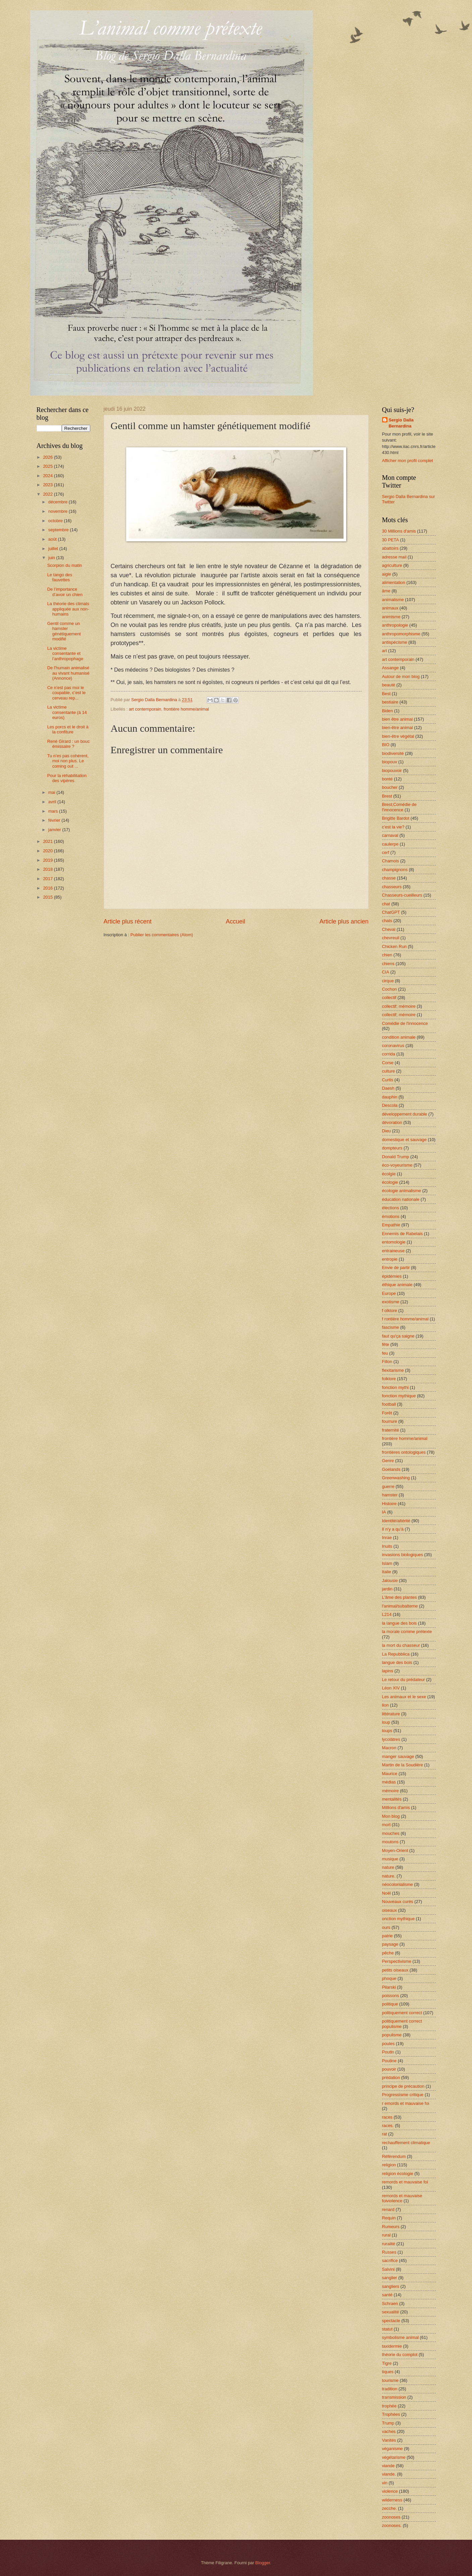 Image resolution: width=472 pixels, height=2576 pixels. What do you see at coordinates (390, 1944) in the screenshot?
I see `paysage` at bounding box center [390, 1944].